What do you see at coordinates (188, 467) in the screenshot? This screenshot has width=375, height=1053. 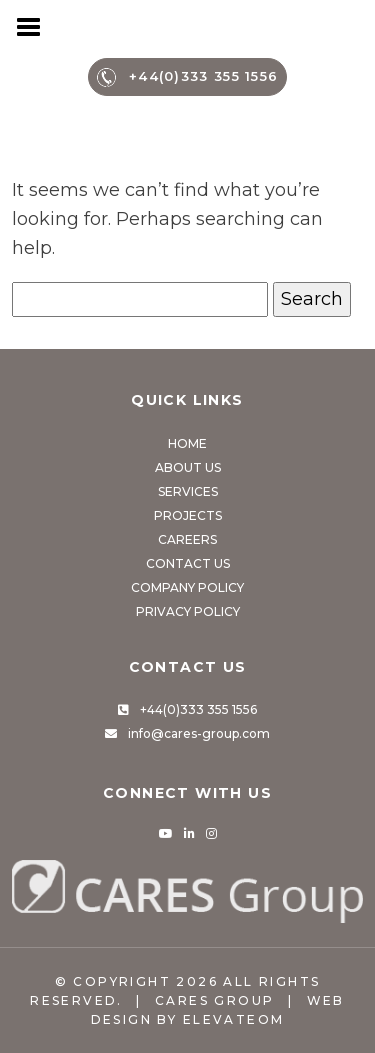 I see `About Us` at bounding box center [188, 467].